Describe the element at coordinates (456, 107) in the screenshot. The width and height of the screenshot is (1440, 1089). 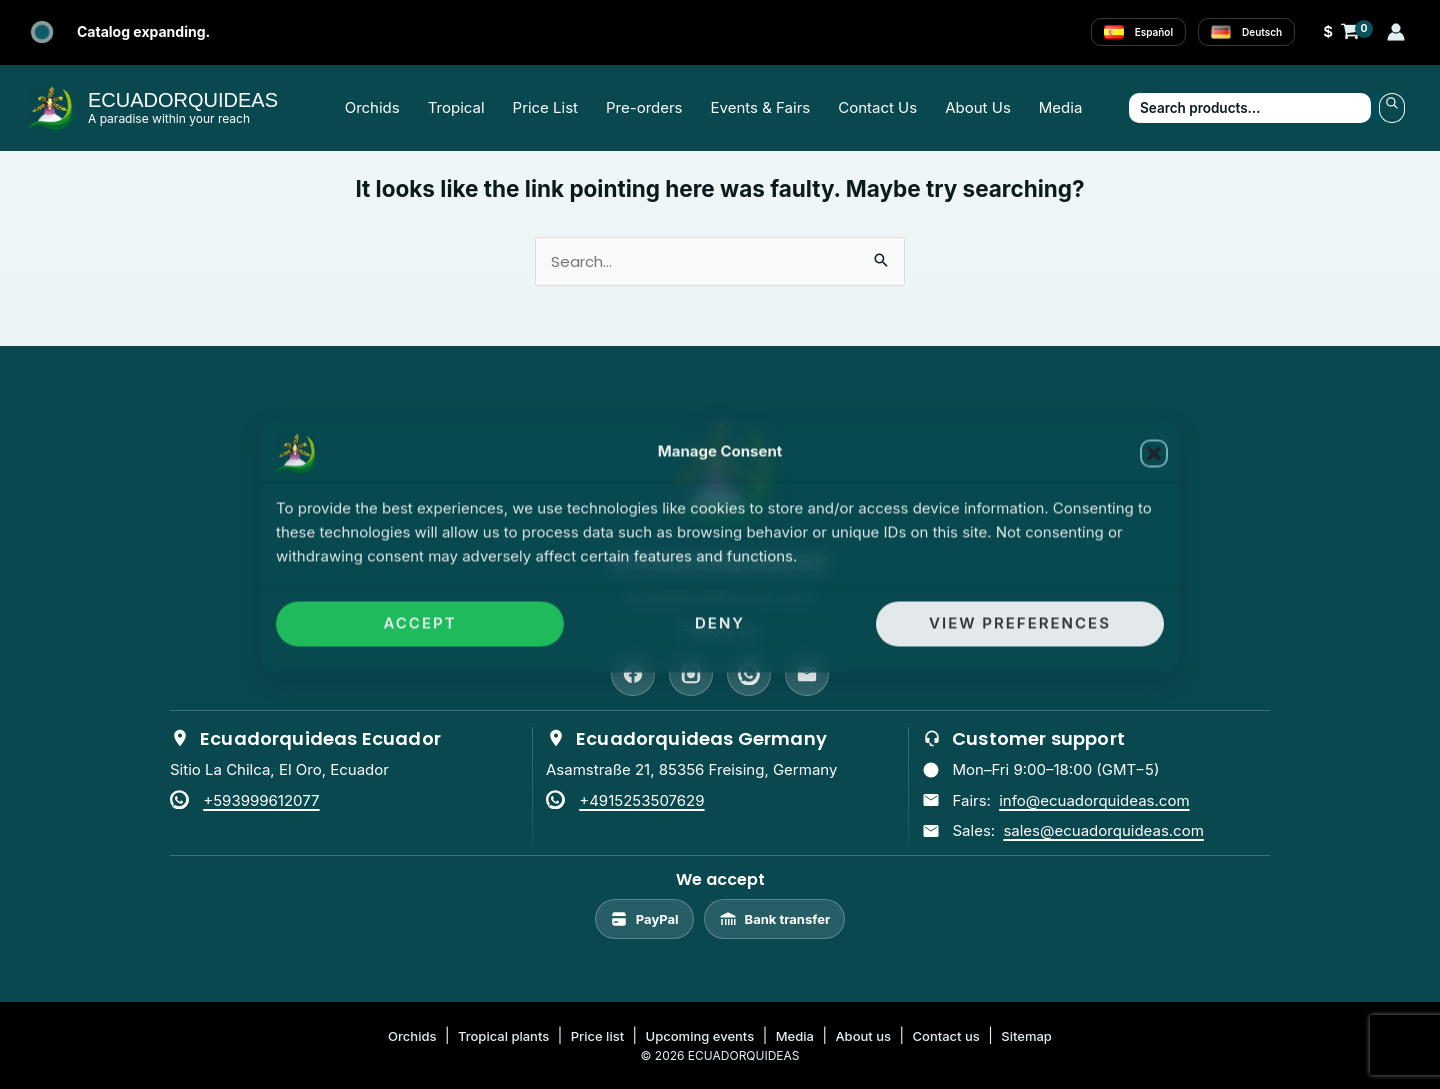
I see `Tropical` at that location.